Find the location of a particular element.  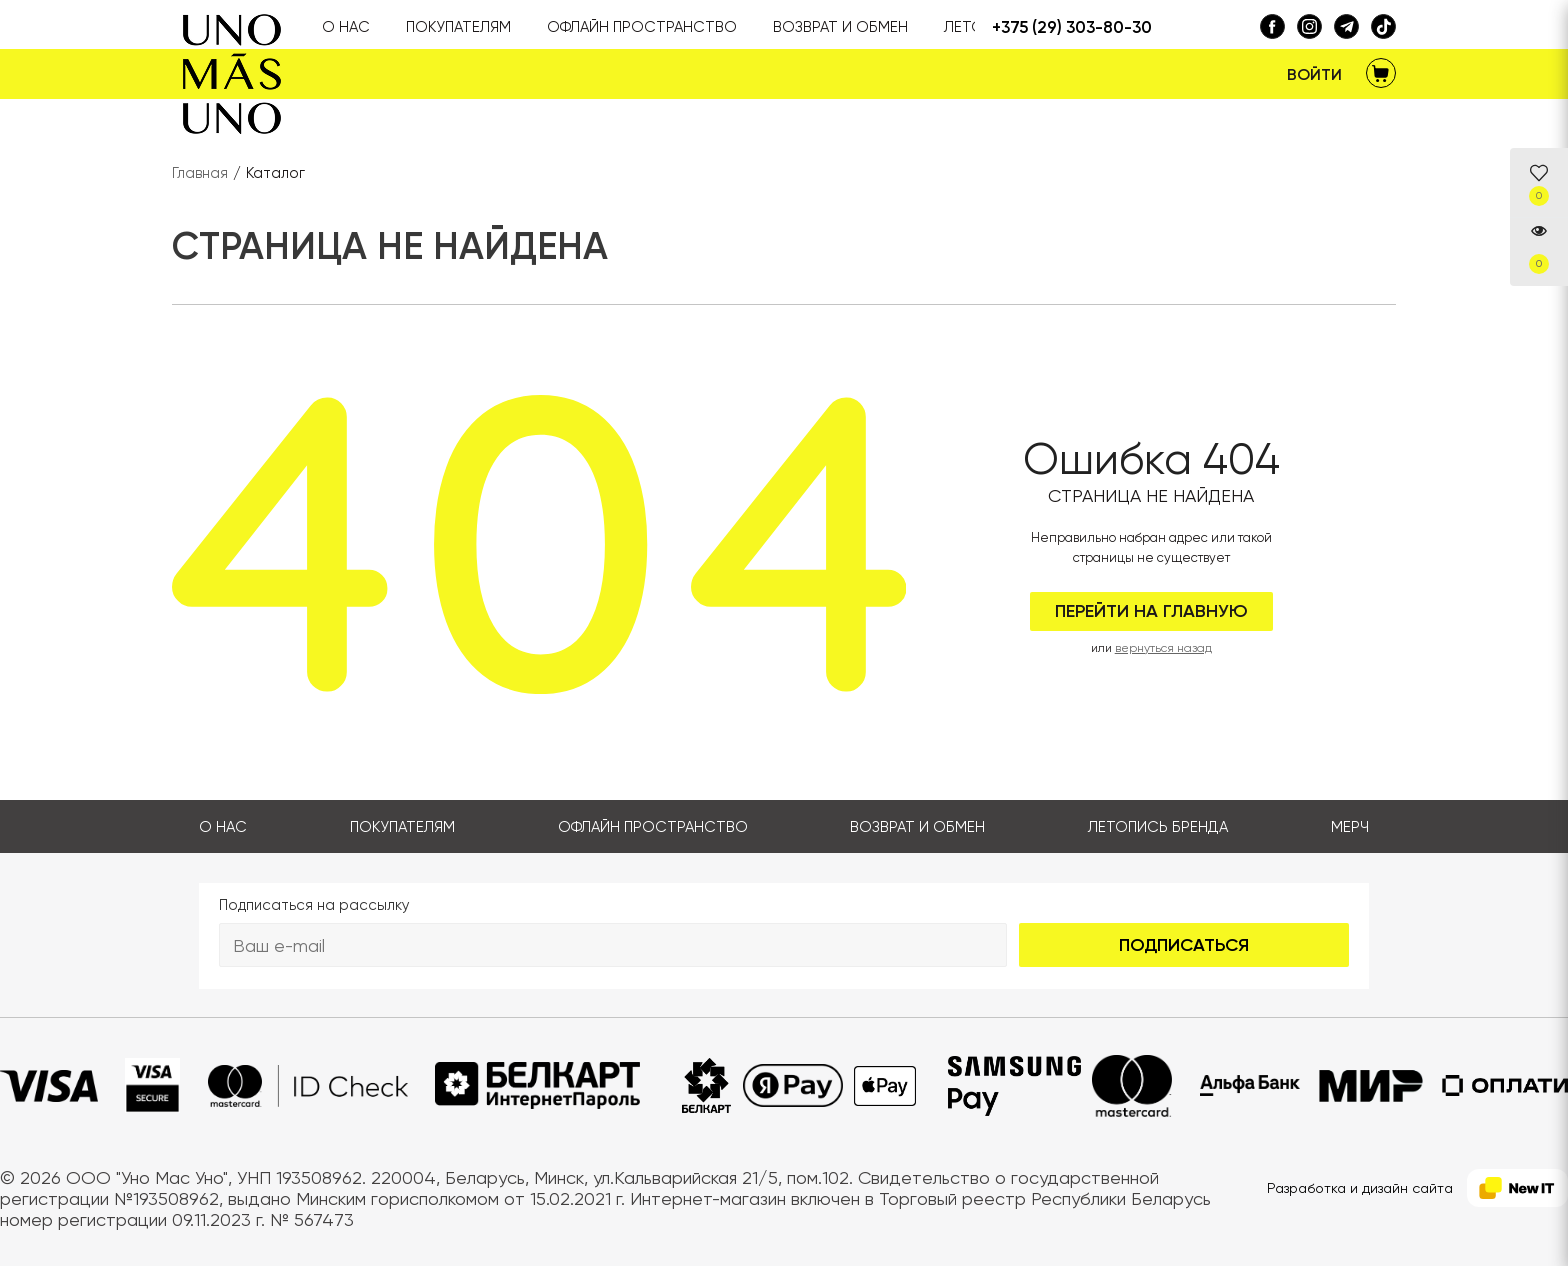

Покупателям is located at coordinates (402, 827).